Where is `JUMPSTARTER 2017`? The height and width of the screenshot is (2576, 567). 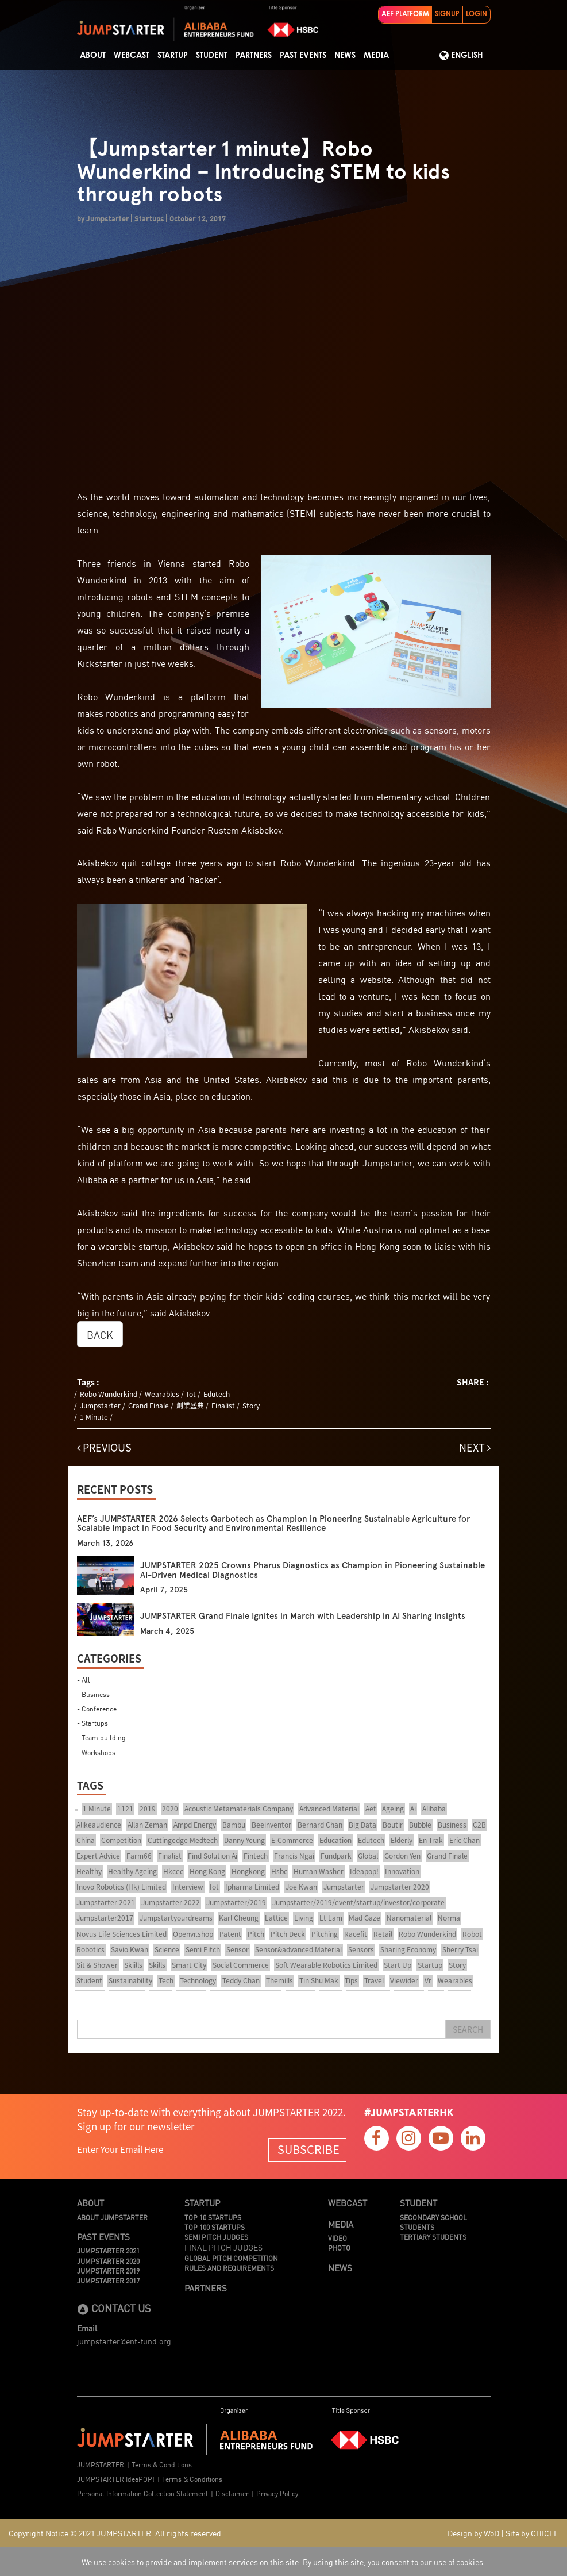
JUMPSTARTER 2017 is located at coordinates (108, 2280).